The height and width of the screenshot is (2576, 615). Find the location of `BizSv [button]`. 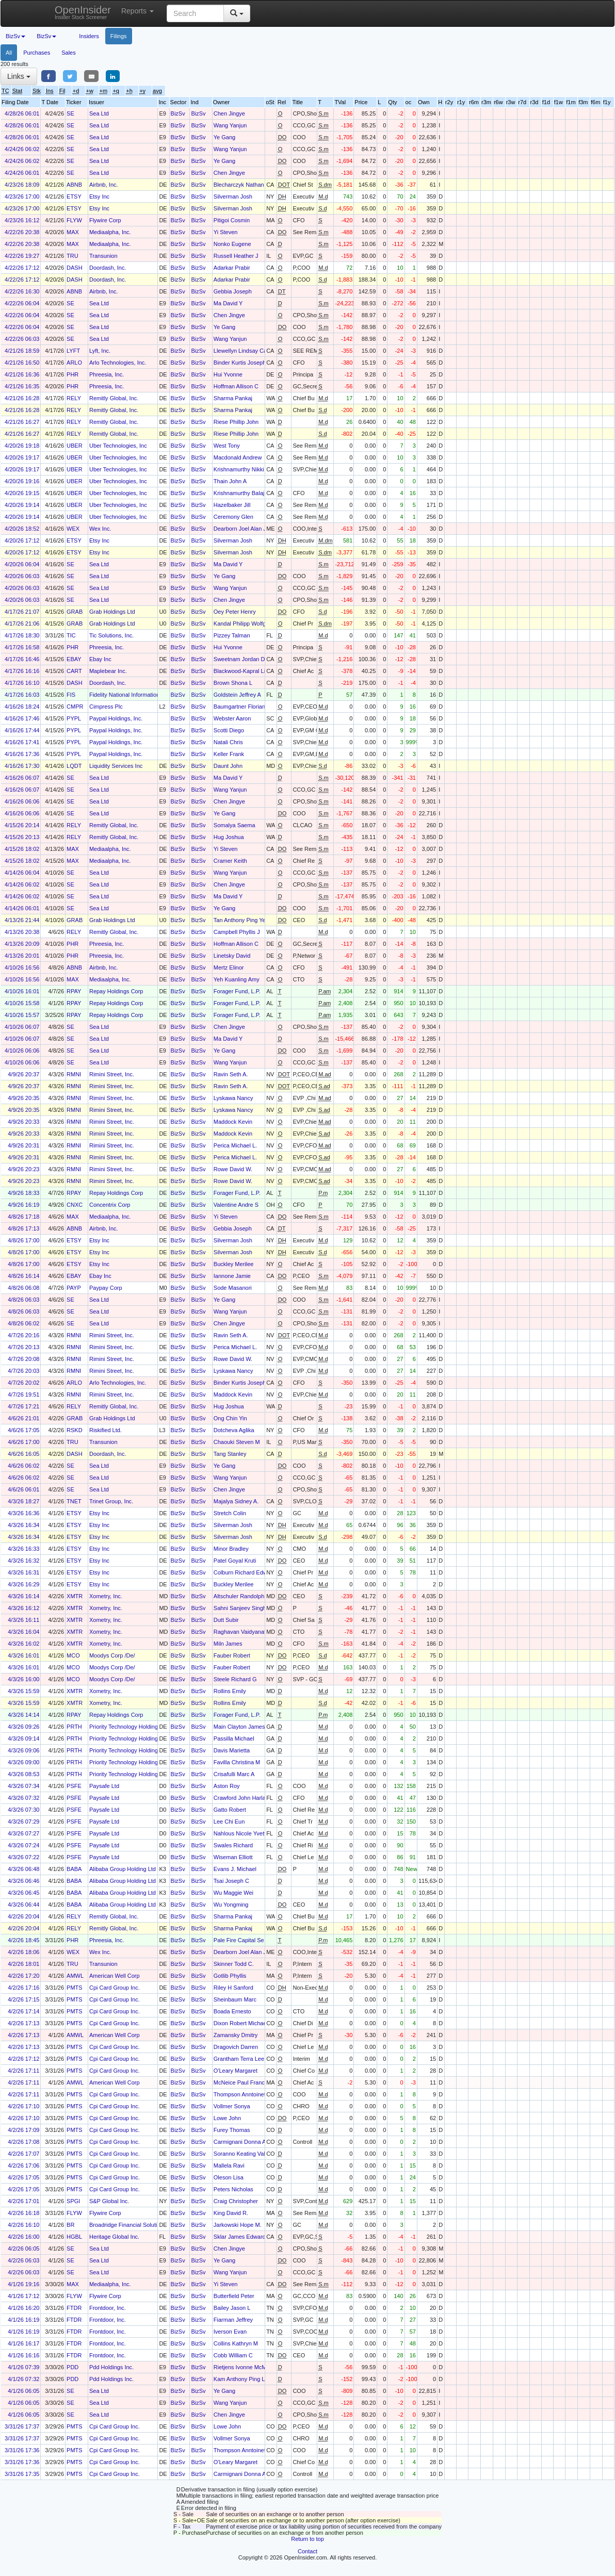

BizSv [button] is located at coordinates (15, 36).